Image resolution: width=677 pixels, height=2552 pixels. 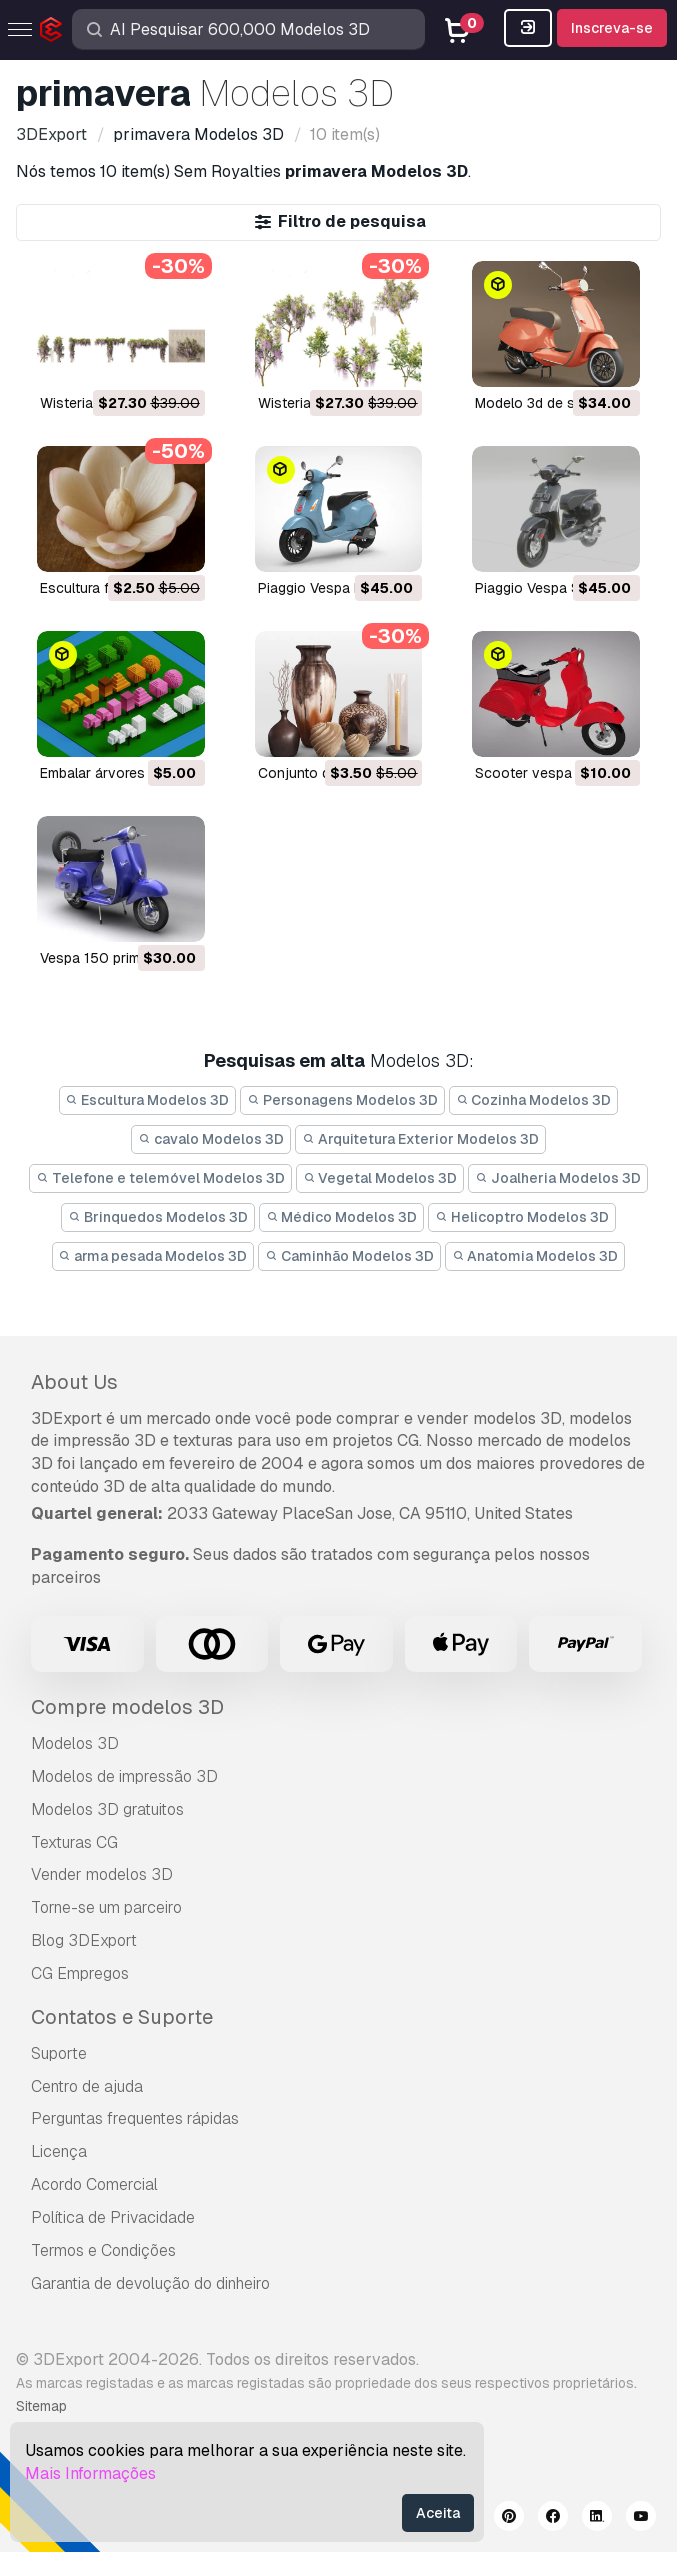 What do you see at coordinates (558, 1178) in the screenshot?
I see `Joalheria Modelos 3D` at bounding box center [558, 1178].